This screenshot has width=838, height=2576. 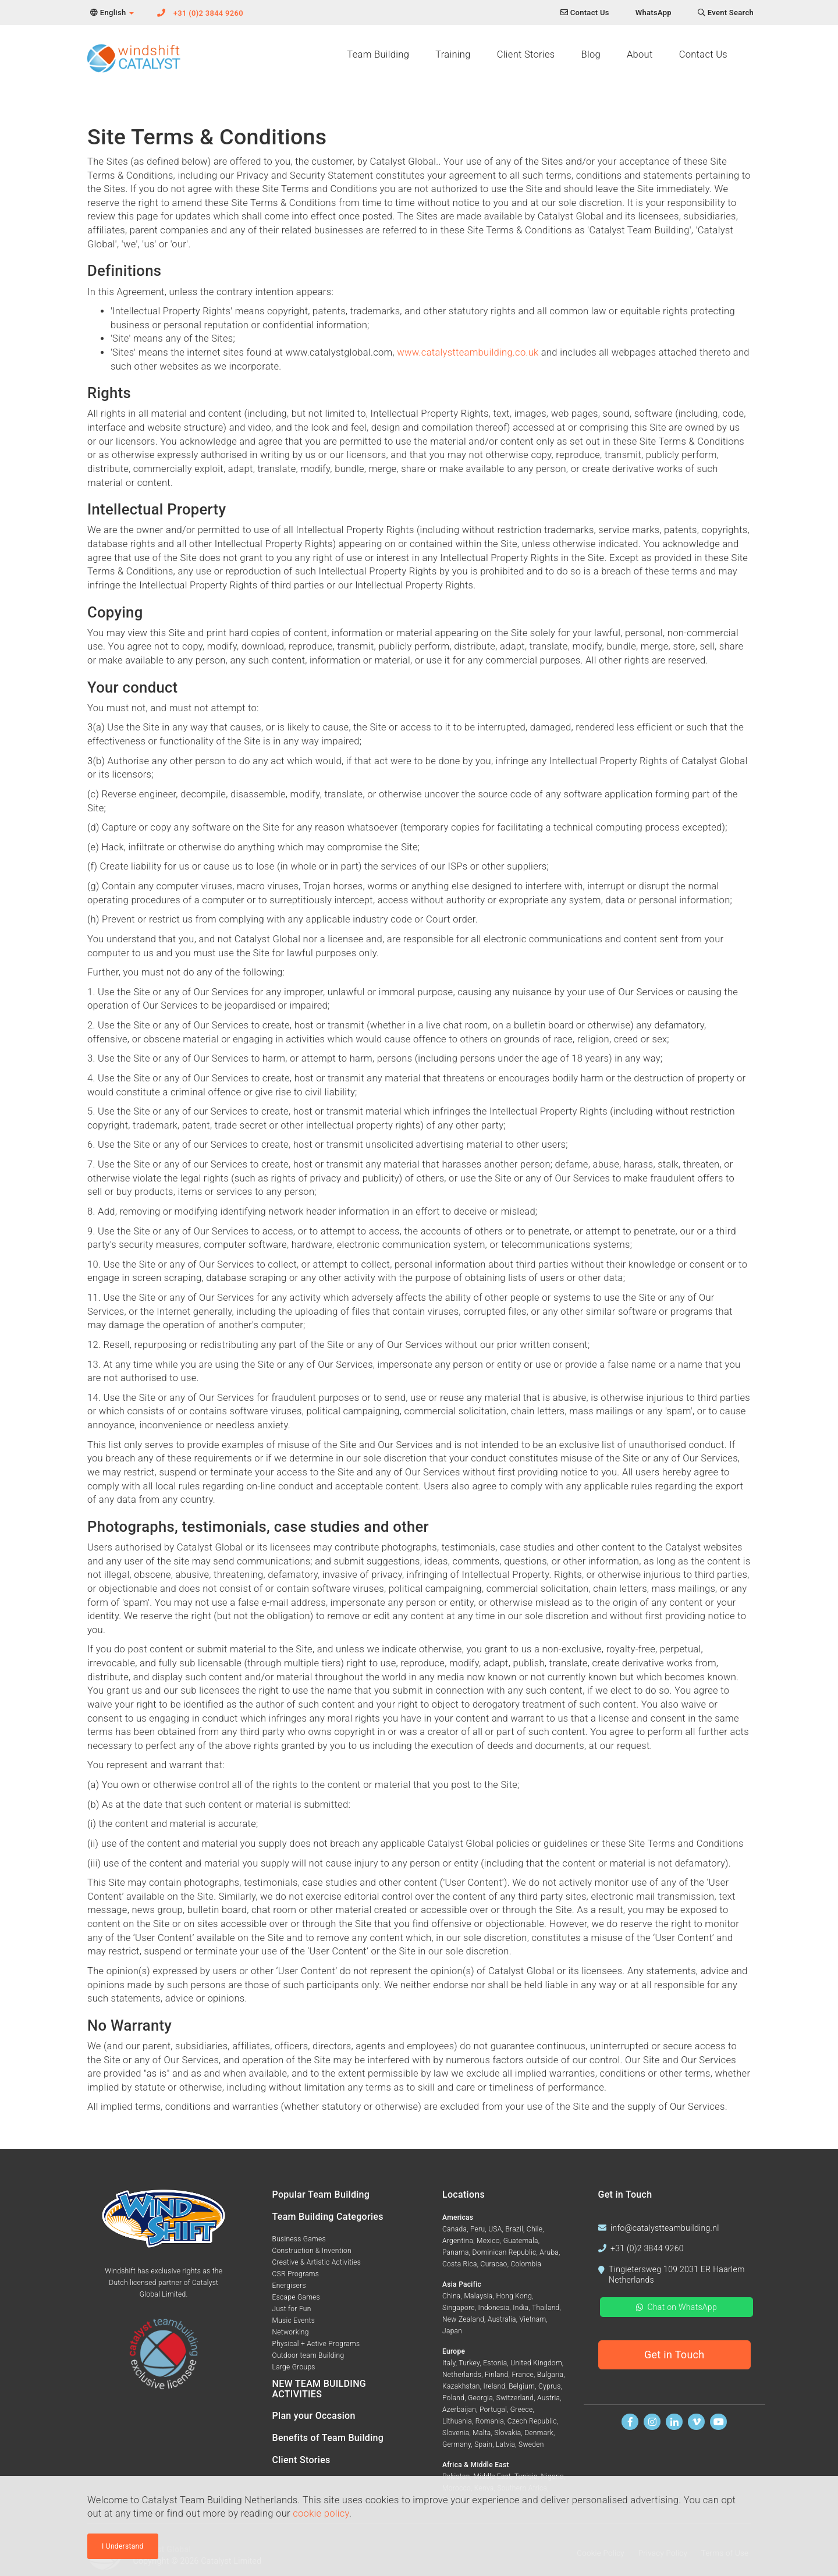 I want to click on Australia, so click(x=502, y=2319).